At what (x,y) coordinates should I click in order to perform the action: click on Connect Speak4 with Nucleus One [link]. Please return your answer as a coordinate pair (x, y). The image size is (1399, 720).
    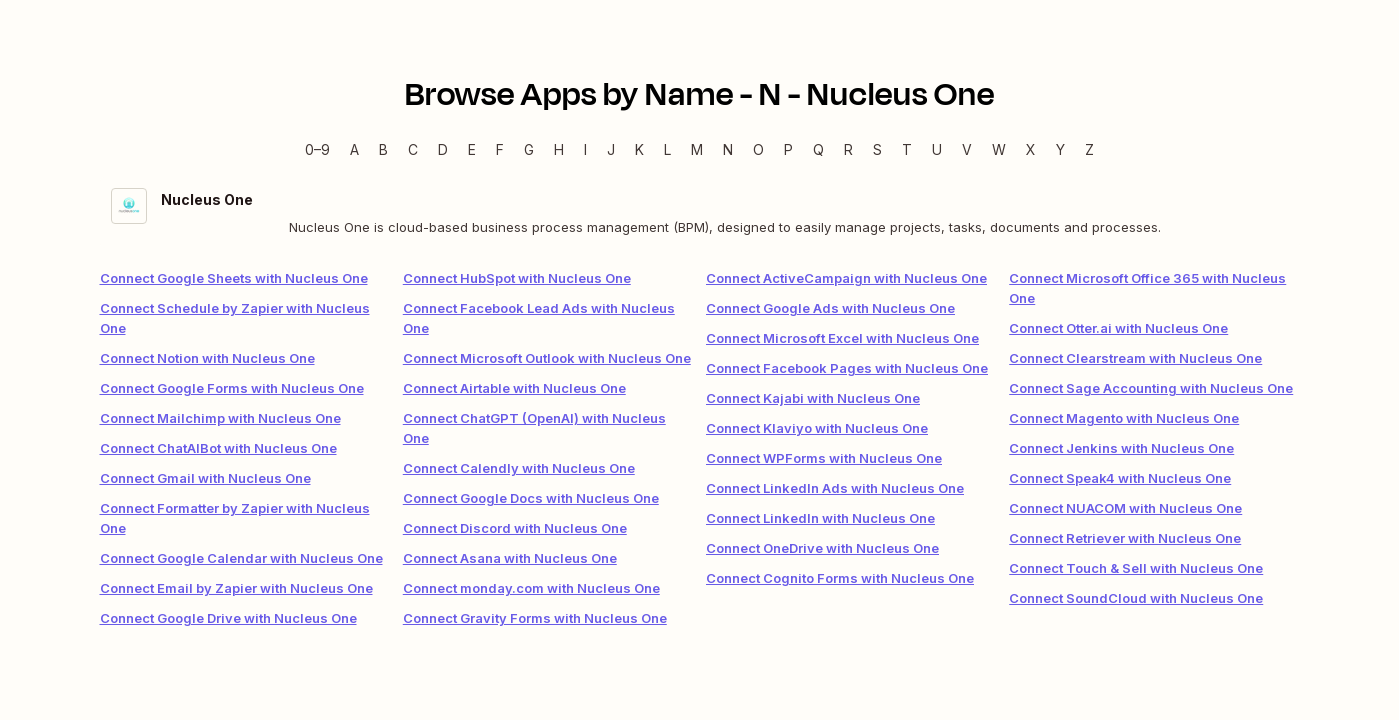
    Looking at the image, I should click on (1120, 478).